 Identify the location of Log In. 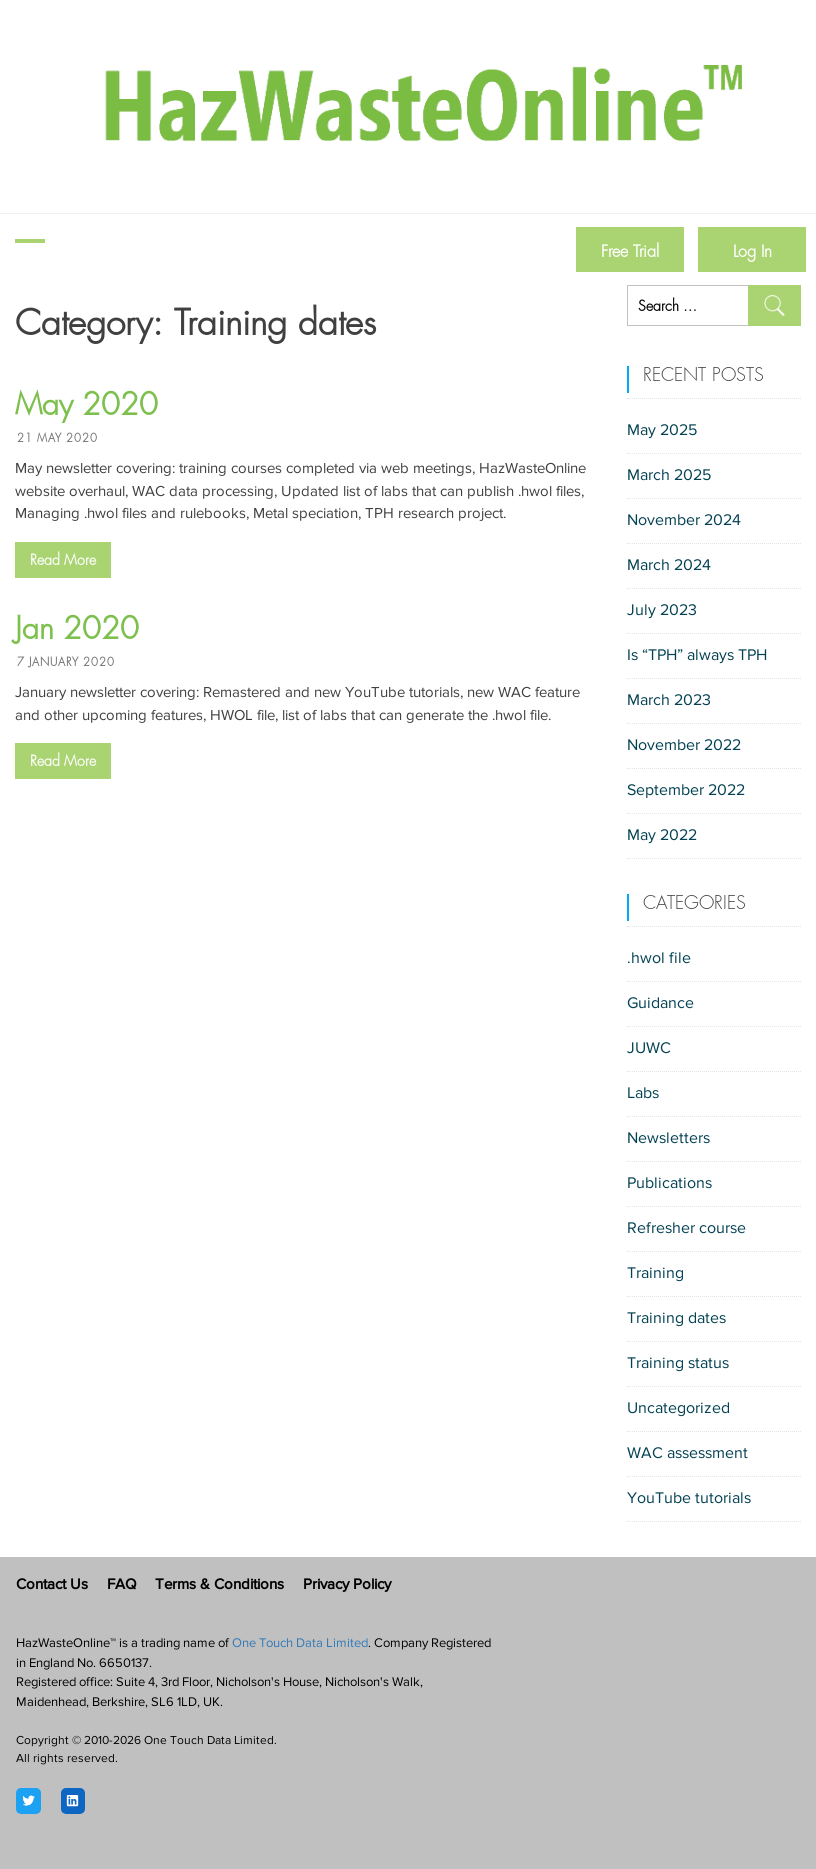
(752, 251).